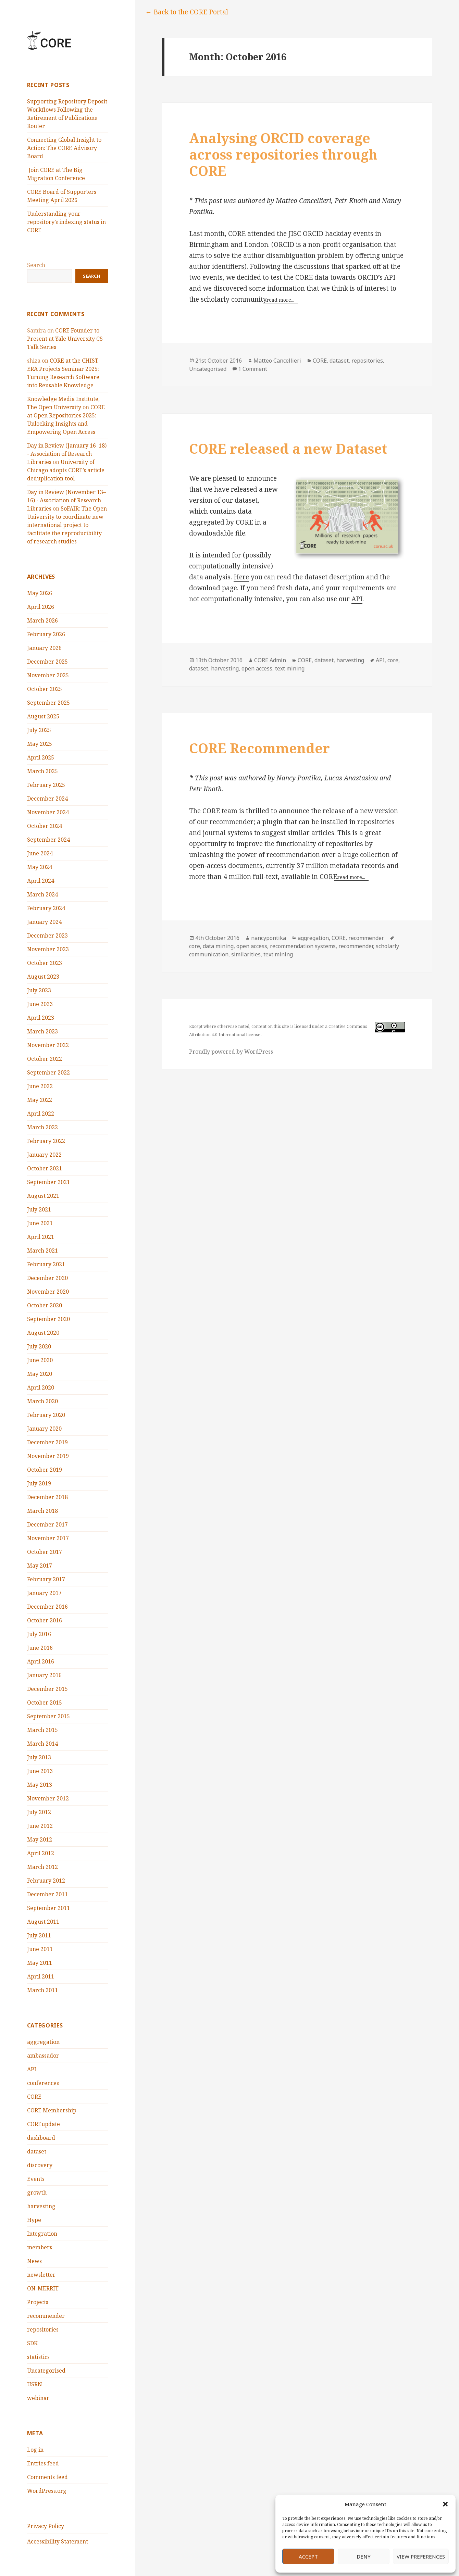  What do you see at coordinates (40, 1771) in the screenshot?
I see `June 2013` at bounding box center [40, 1771].